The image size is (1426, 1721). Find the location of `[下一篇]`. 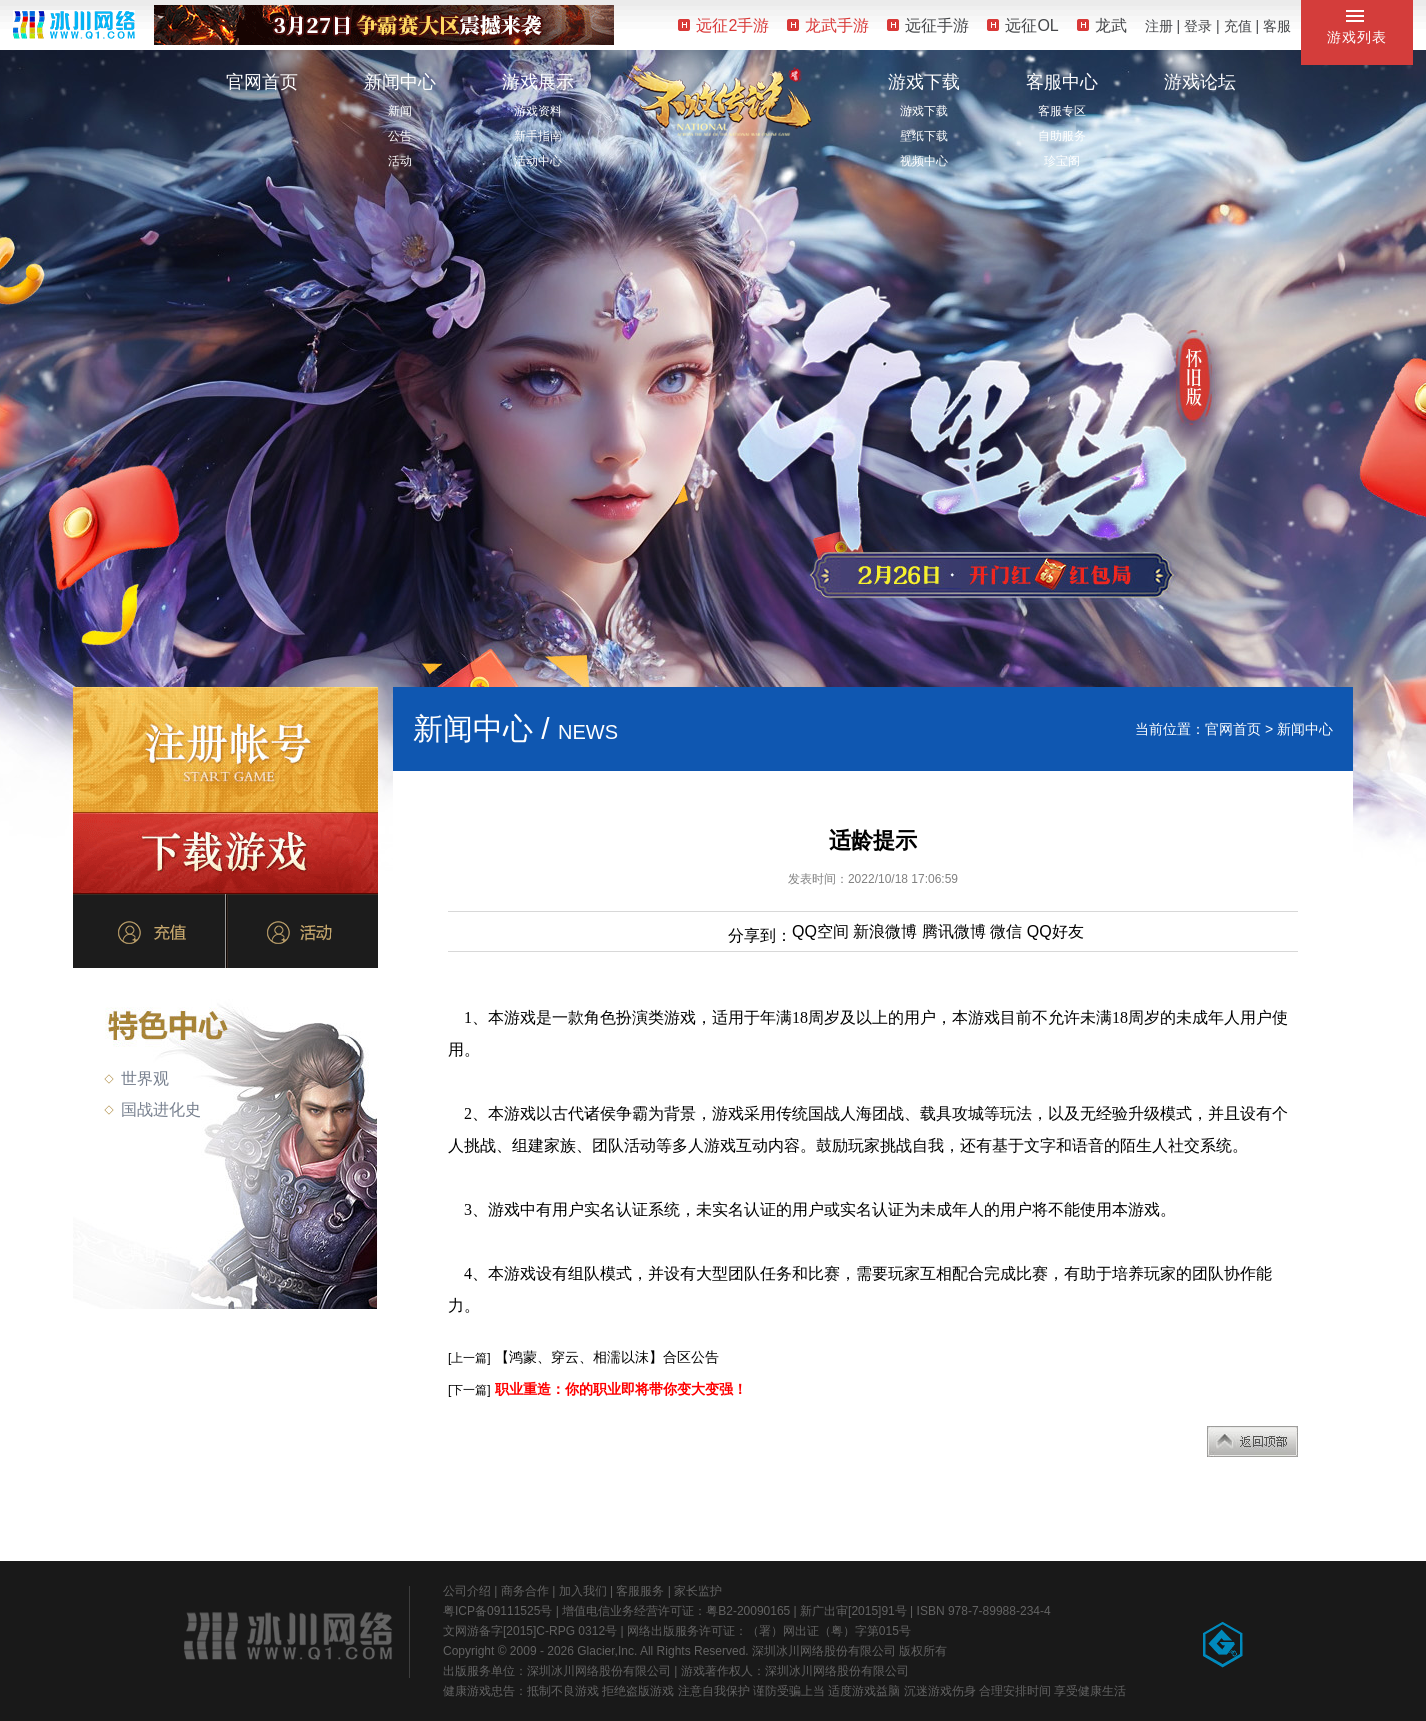

[下一篇] is located at coordinates (469, 1390).